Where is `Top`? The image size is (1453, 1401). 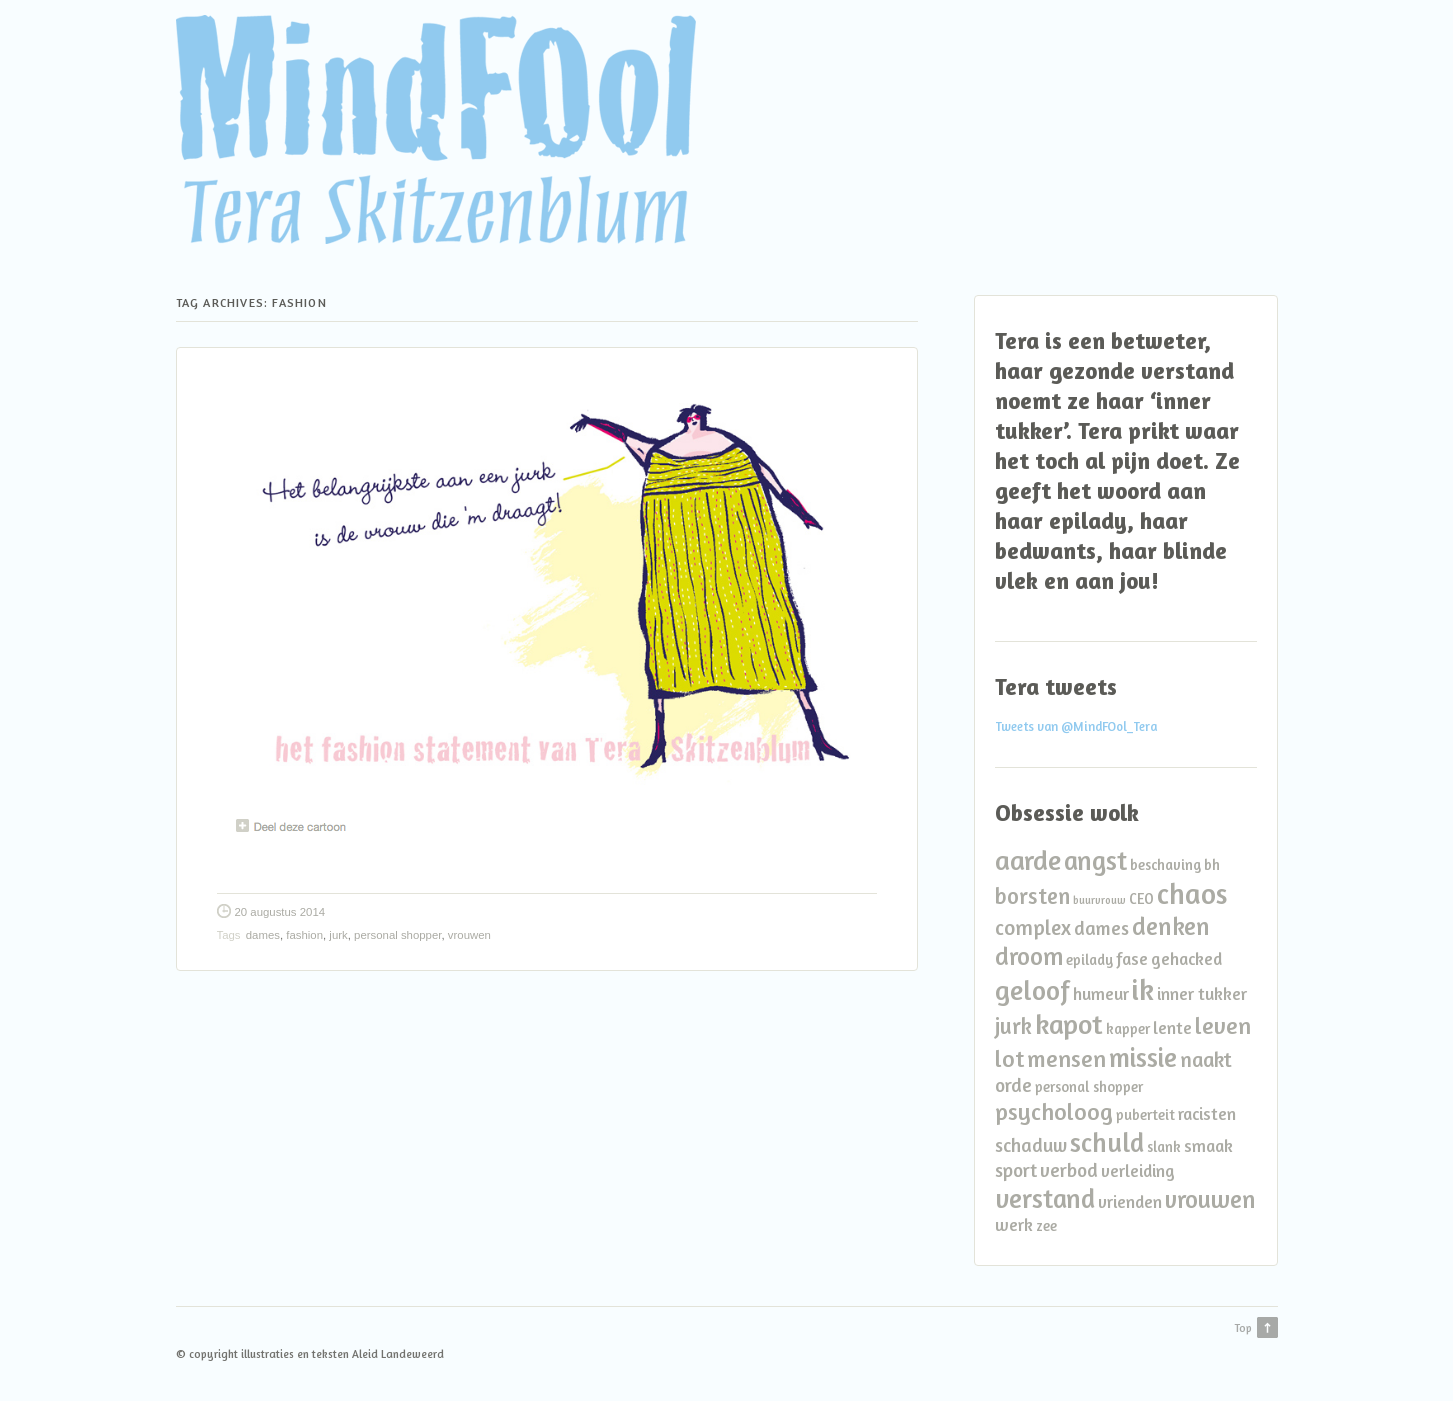
Top is located at coordinates (1243, 1328).